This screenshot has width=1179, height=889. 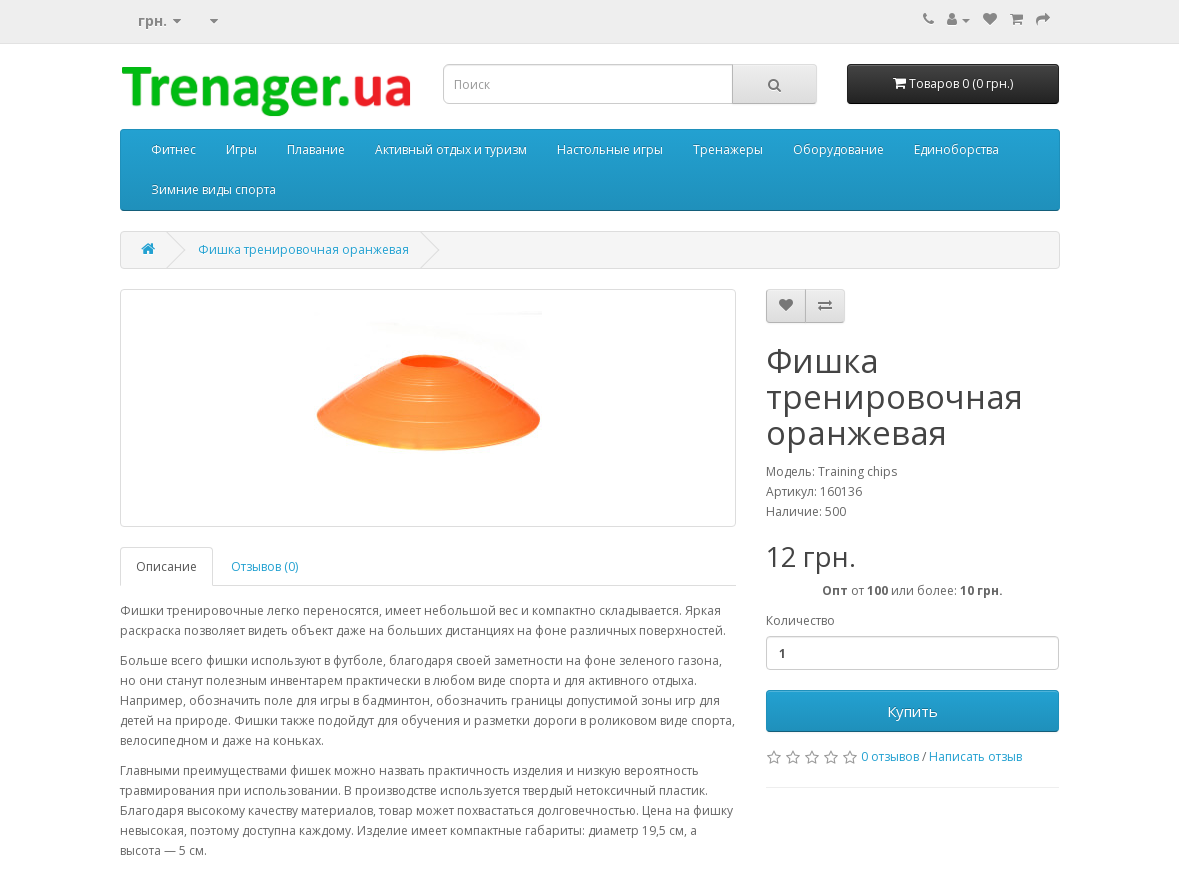 What do you see at coordinates (451, 149) in the screenshot?
I see `Активный отдых и туризм` at bounding box center [451, 149].